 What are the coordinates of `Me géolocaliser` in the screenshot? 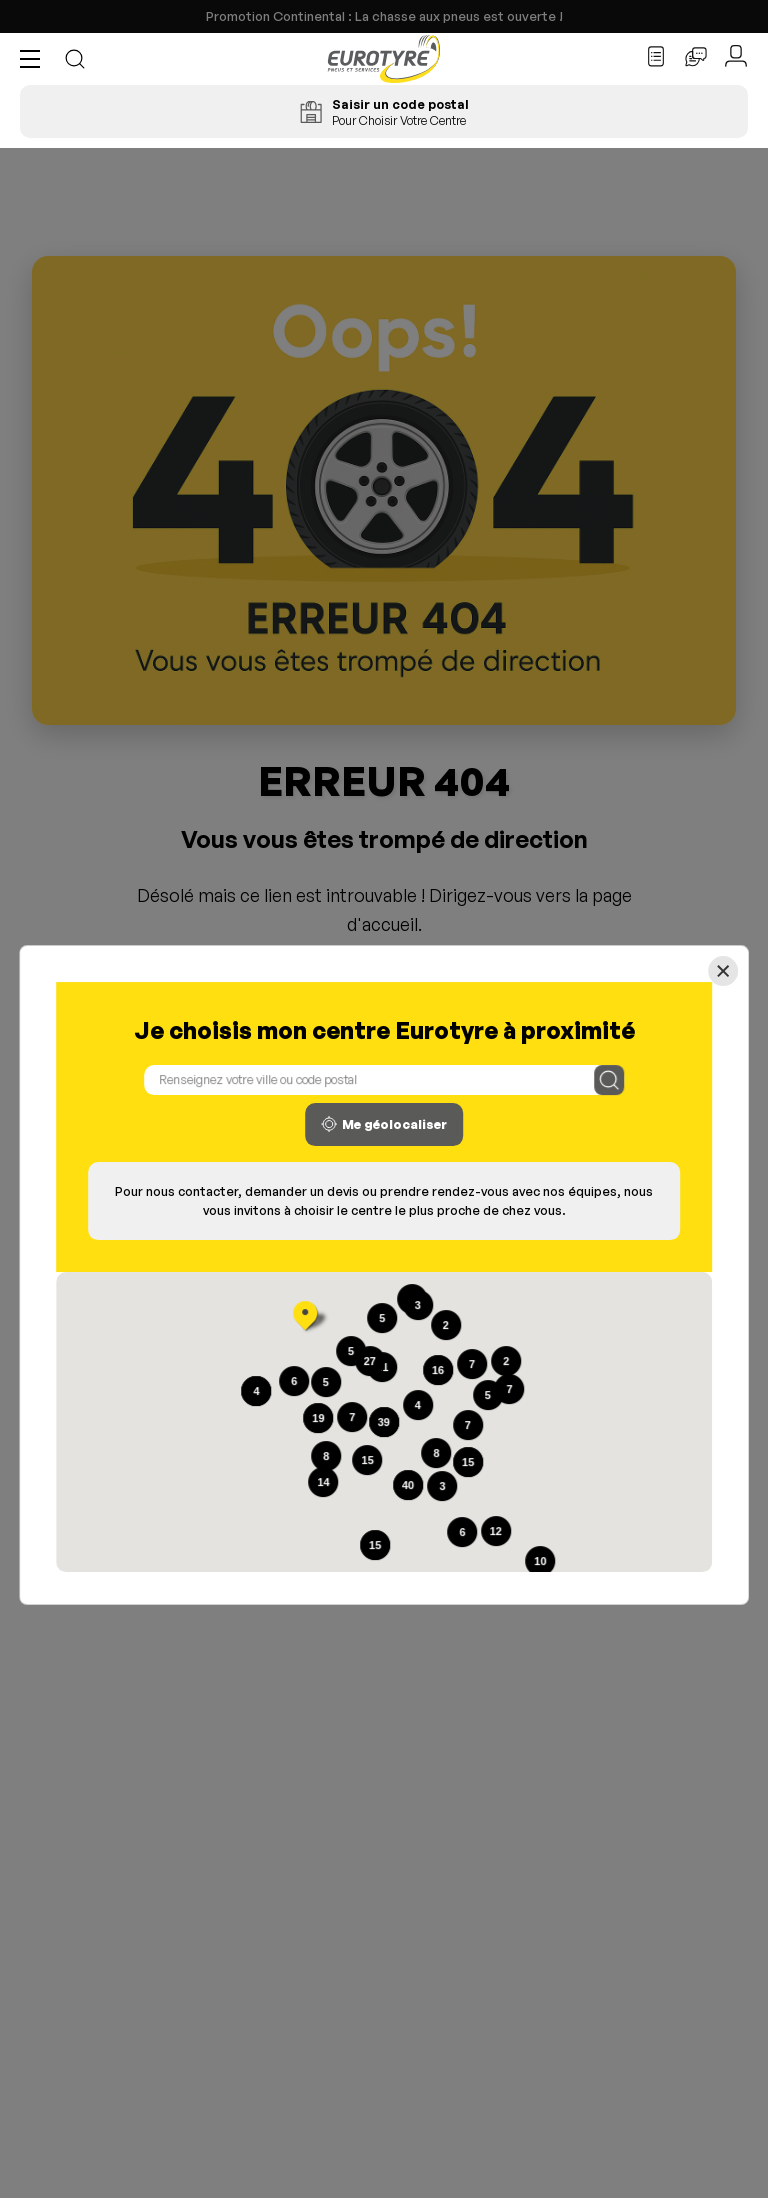 It's located at (384, 1124).